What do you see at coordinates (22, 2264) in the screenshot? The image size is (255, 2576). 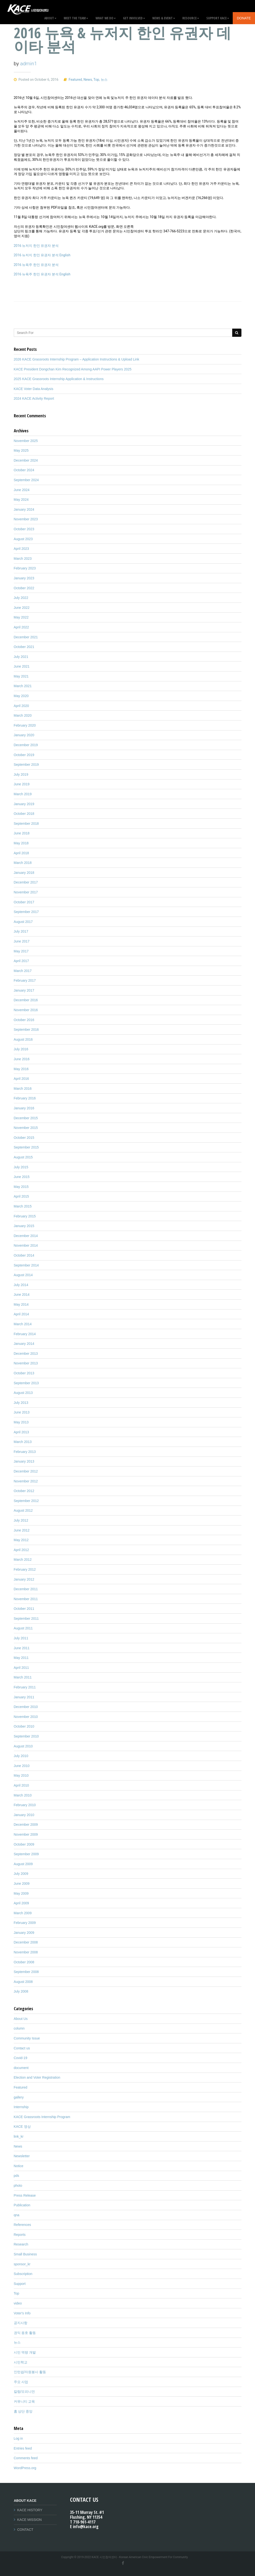 I see `sponsor_kr` at bounding box center [22, 2264].